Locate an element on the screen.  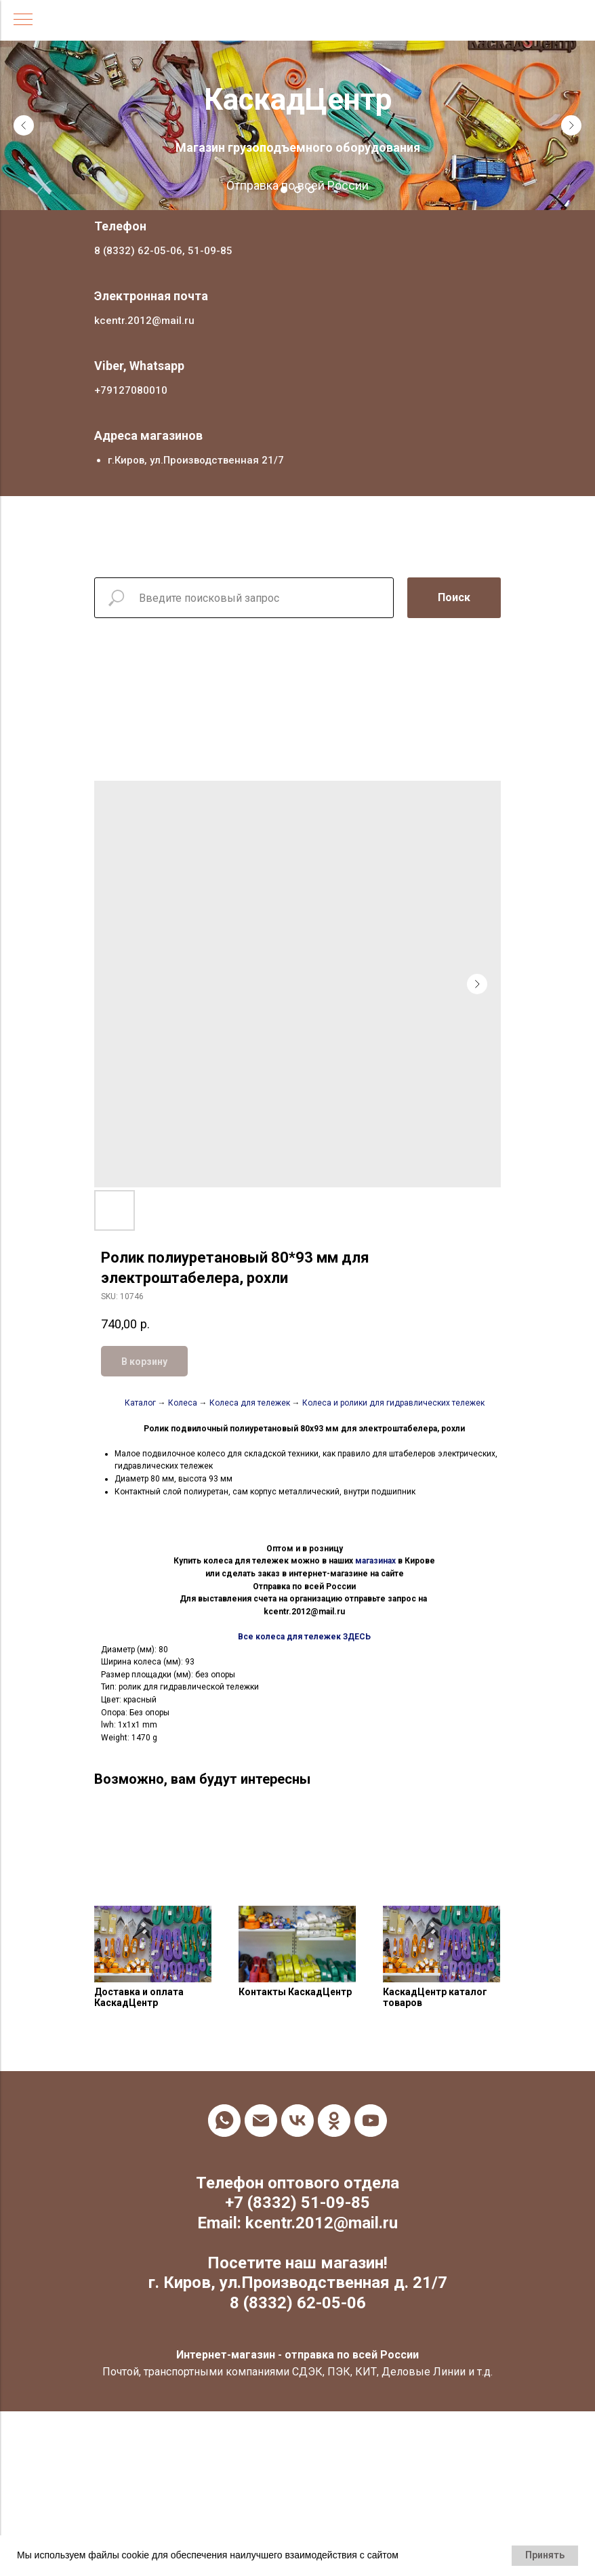
[Previous slide] is located at coordinates (24, 125).